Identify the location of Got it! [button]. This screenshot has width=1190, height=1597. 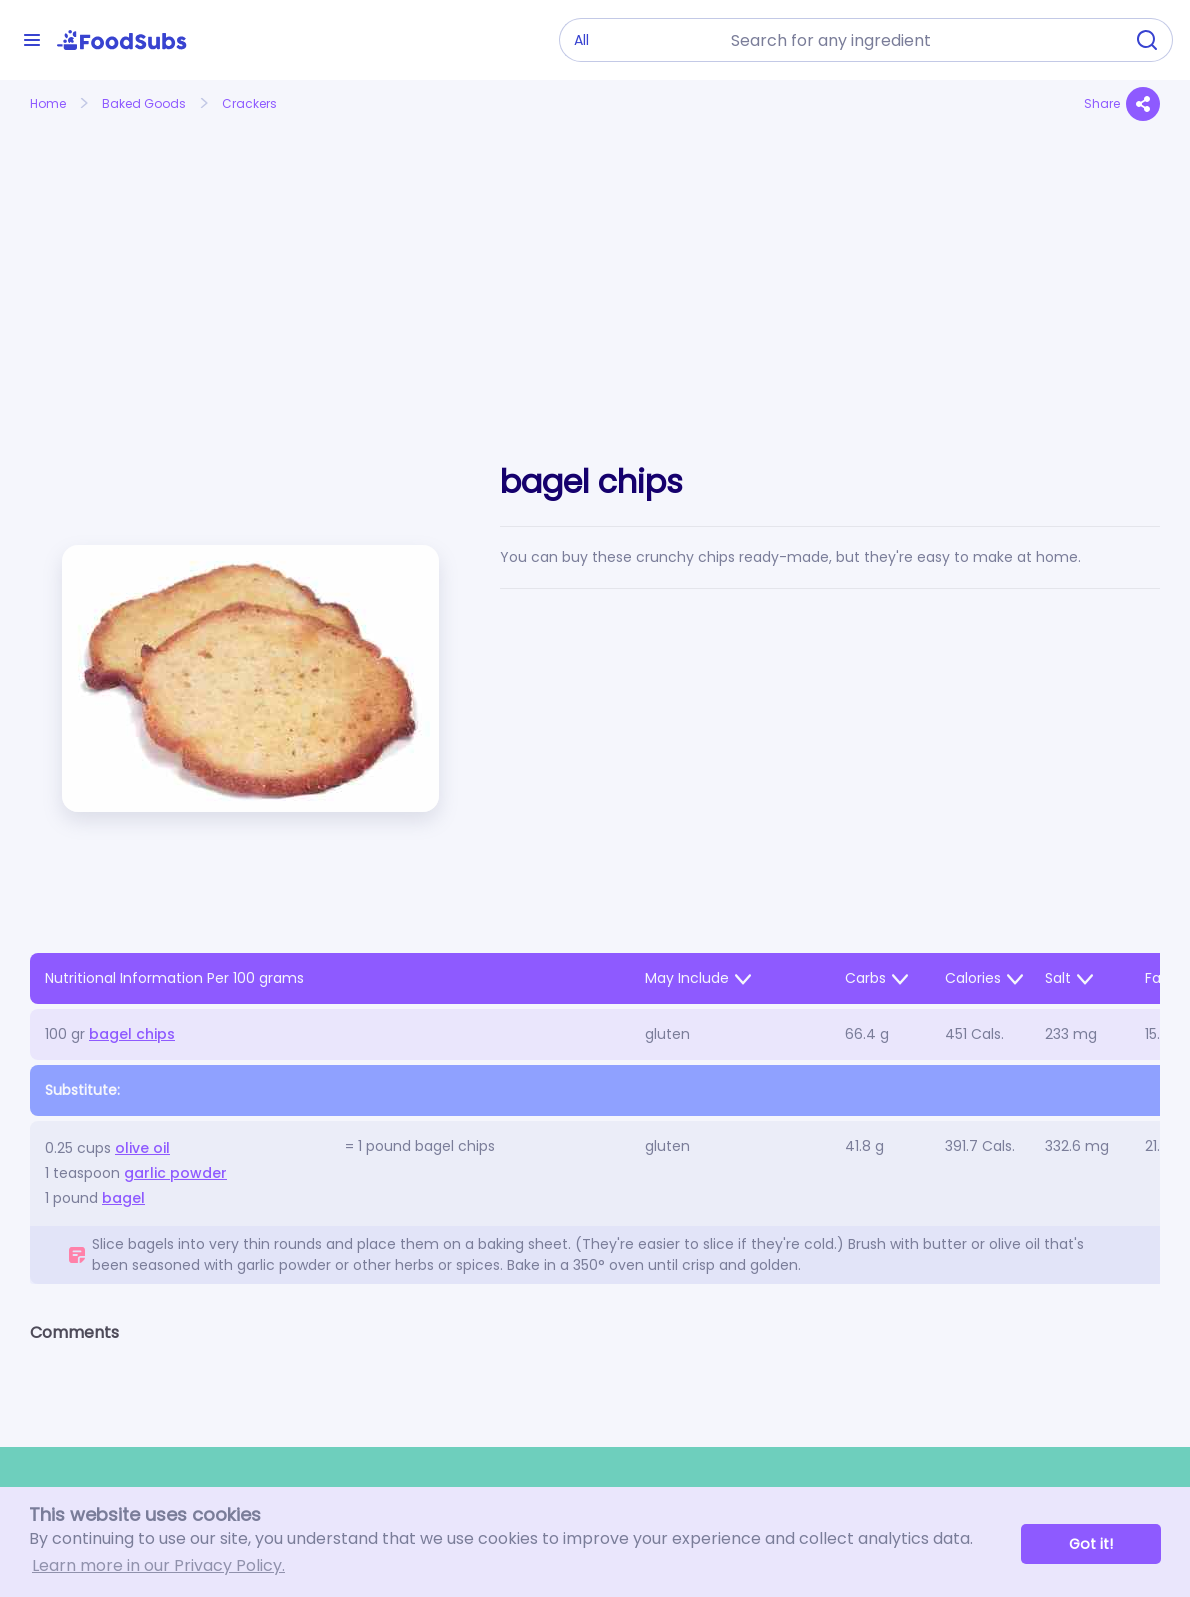
(1091, 1544).